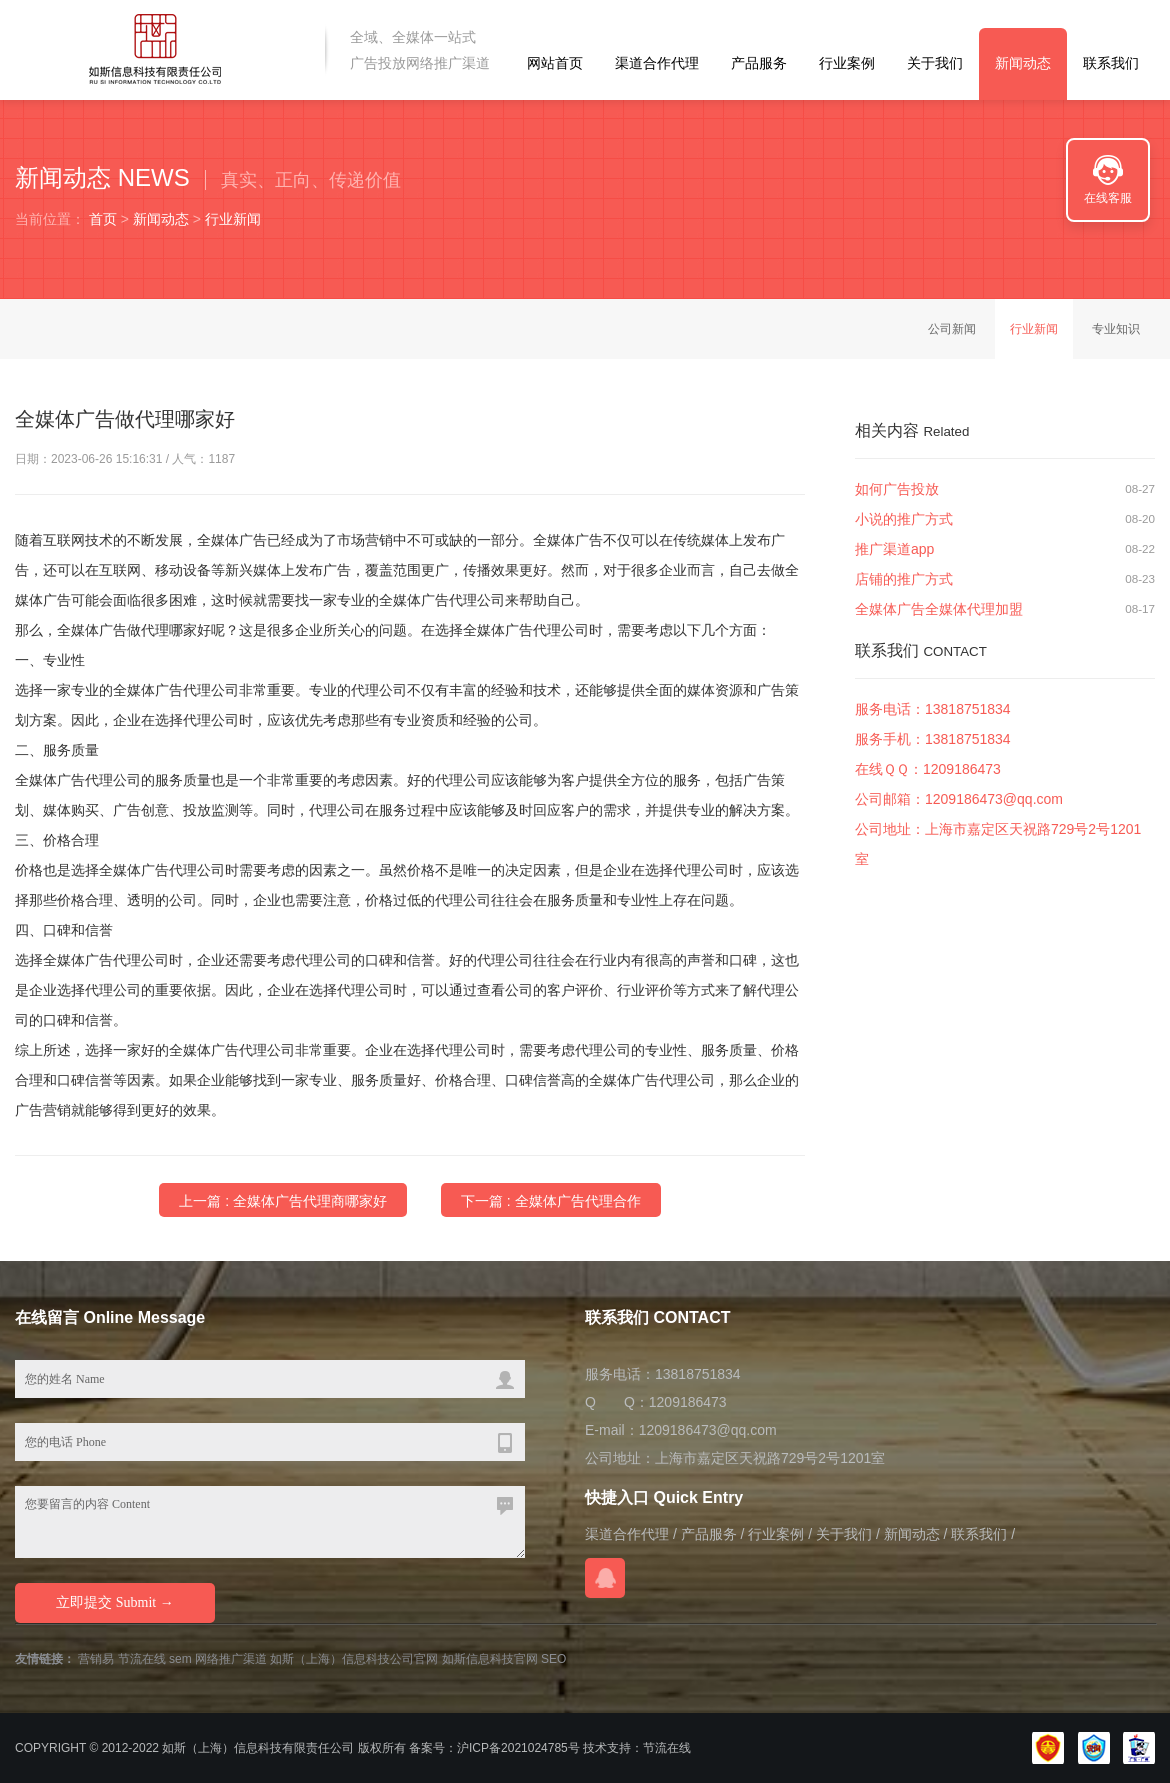 This screenshot has width=1170, height=1783. What do you see at coordinates (555, 63) in the screenshot?
I see `网站首页` at bounding box center [555, 63].